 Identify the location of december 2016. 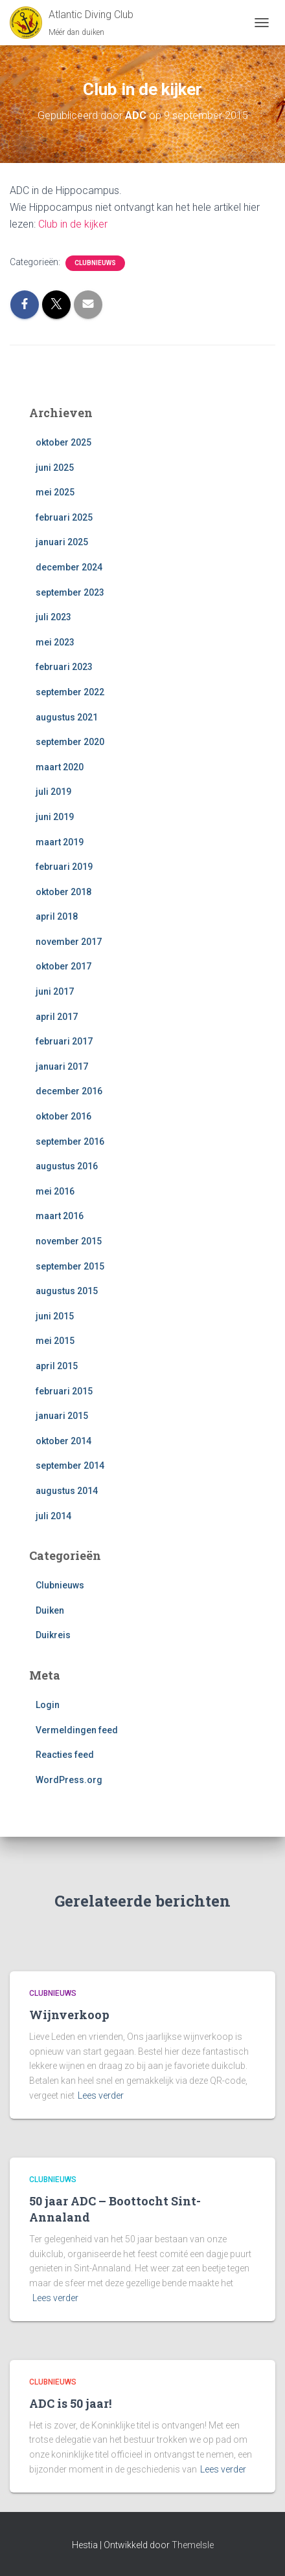
(69, 1091).